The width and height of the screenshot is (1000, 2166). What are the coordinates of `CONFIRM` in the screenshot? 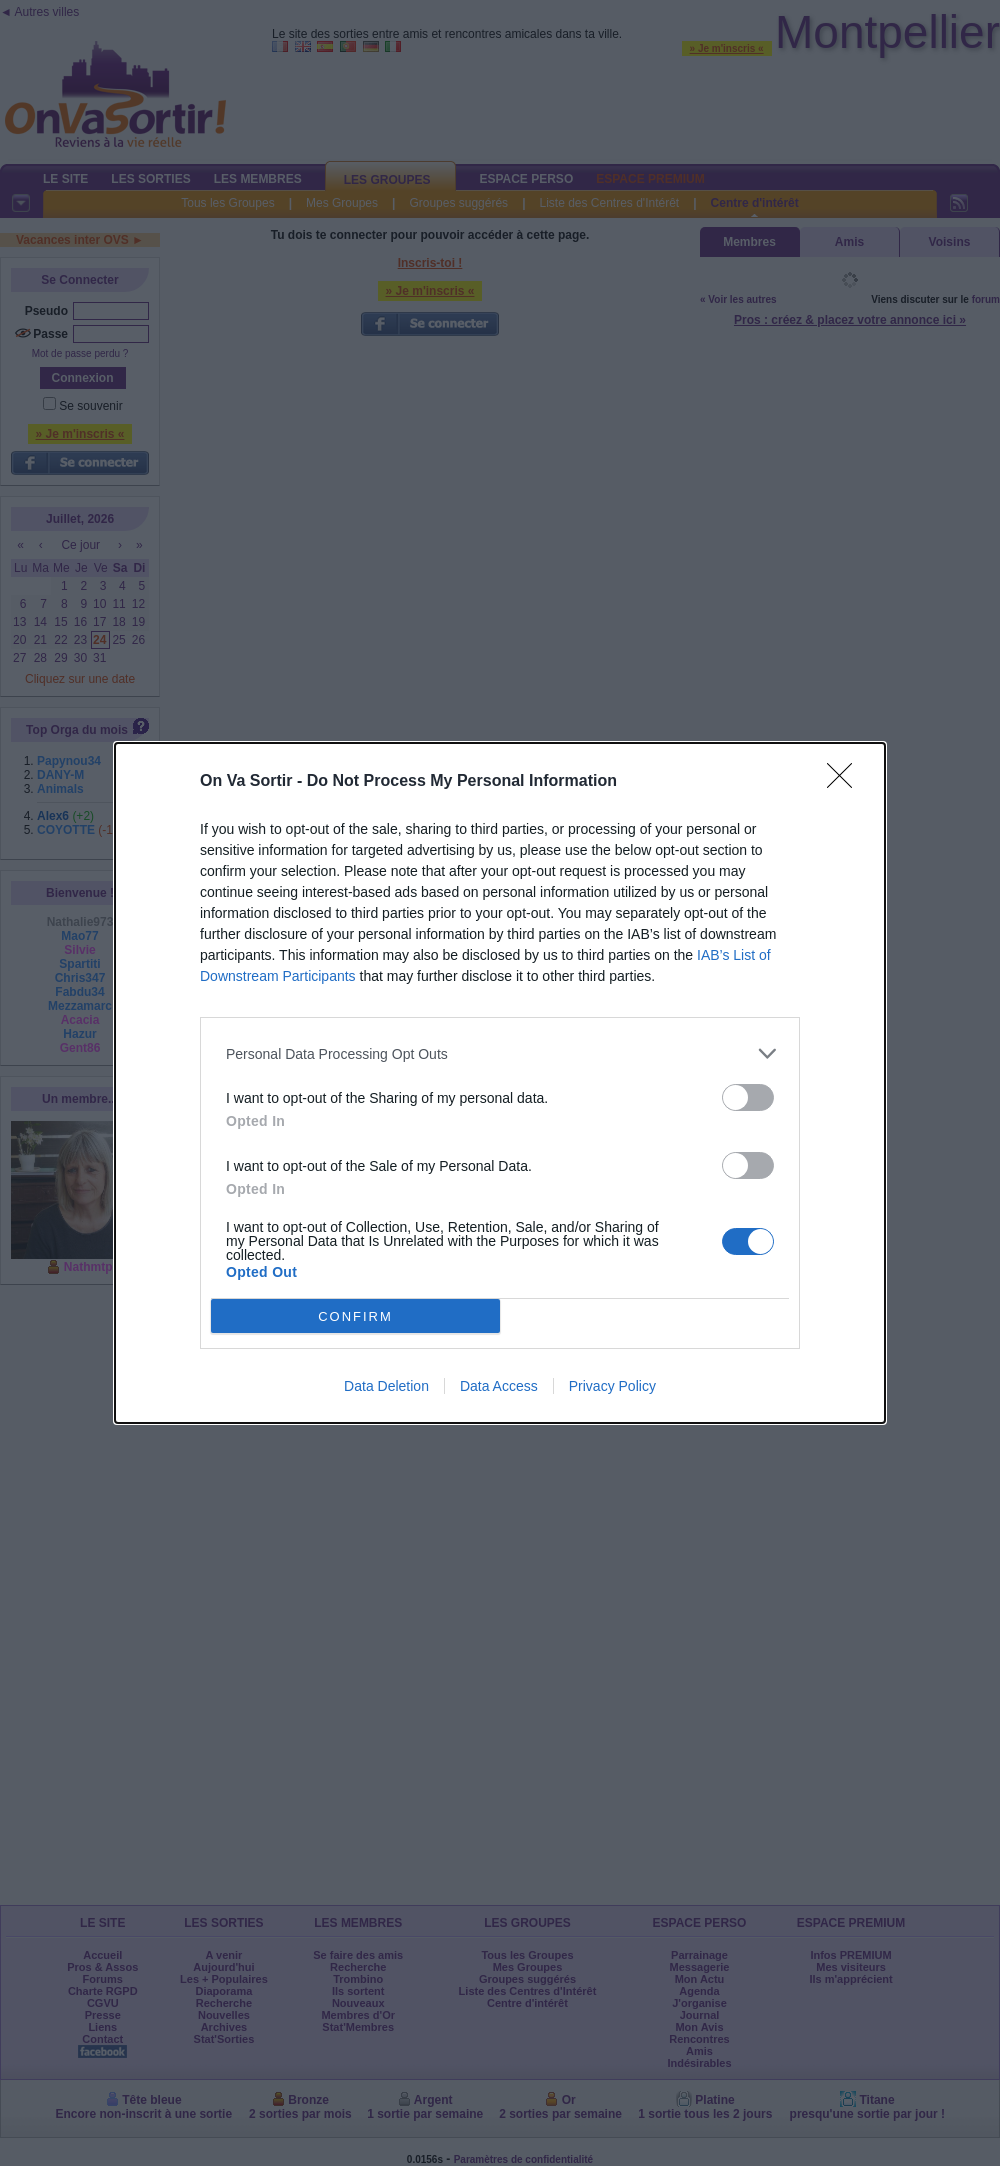 It's located at (355, 1316).